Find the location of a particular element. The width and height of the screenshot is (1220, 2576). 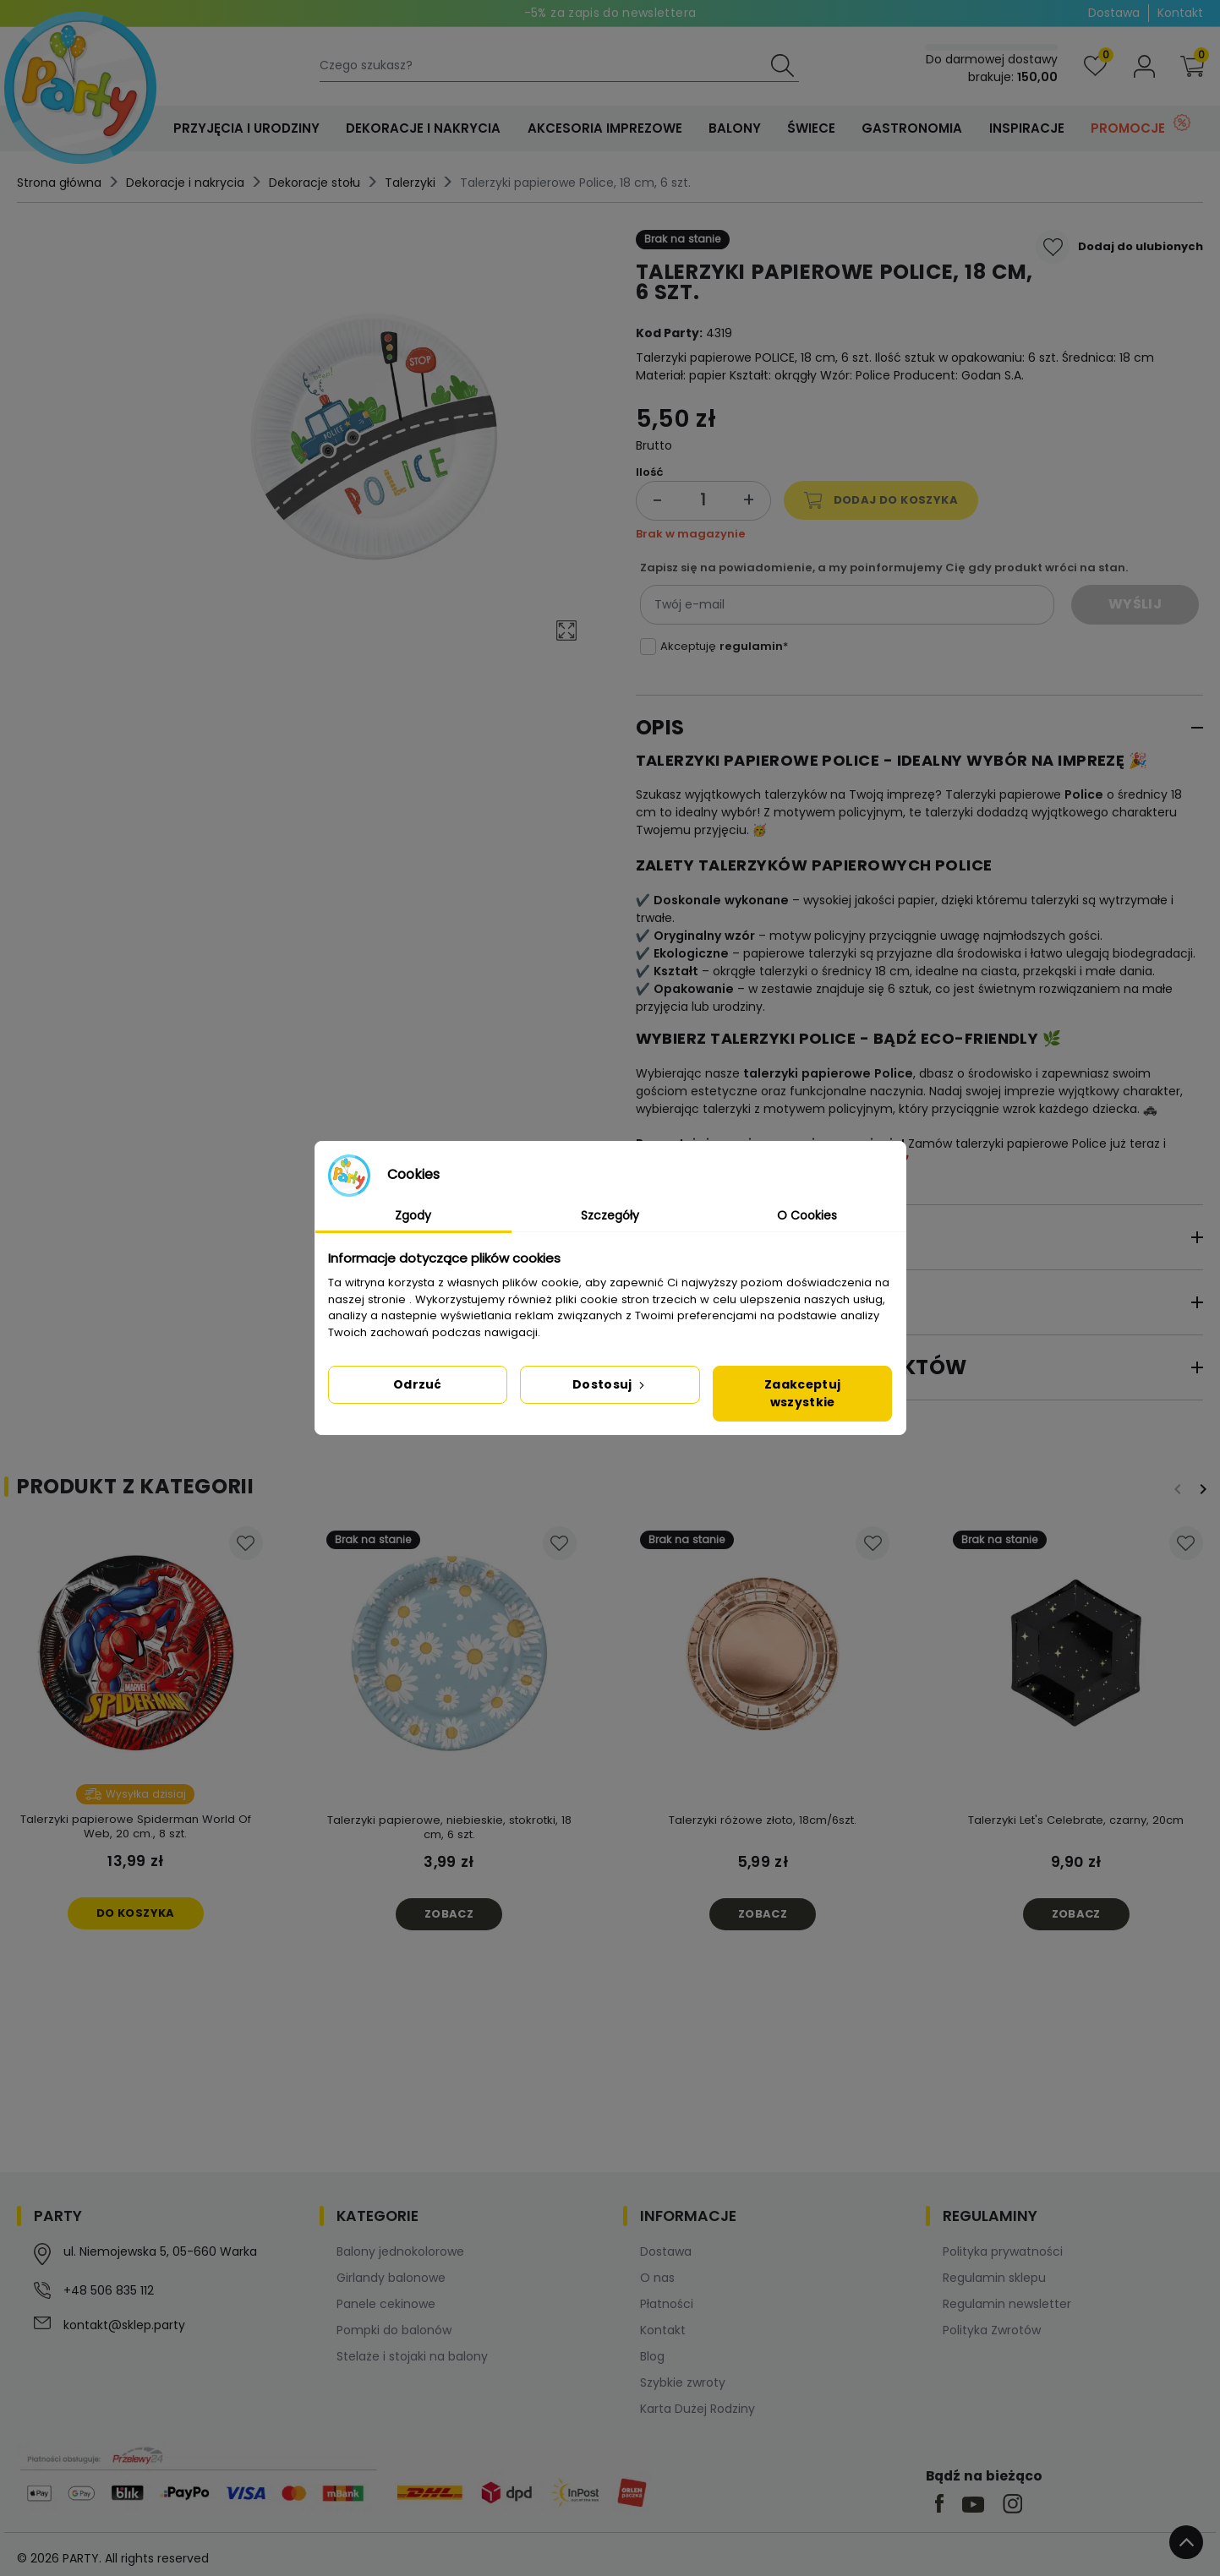

Zobacz is located at coordinates (448, 1914).